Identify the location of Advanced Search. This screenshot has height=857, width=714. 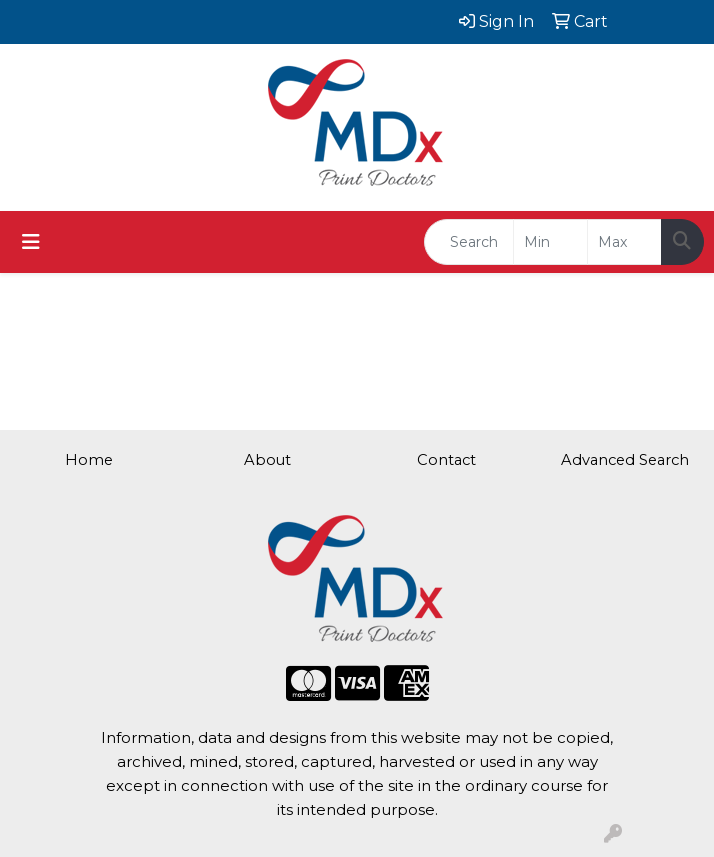
(625, 460).